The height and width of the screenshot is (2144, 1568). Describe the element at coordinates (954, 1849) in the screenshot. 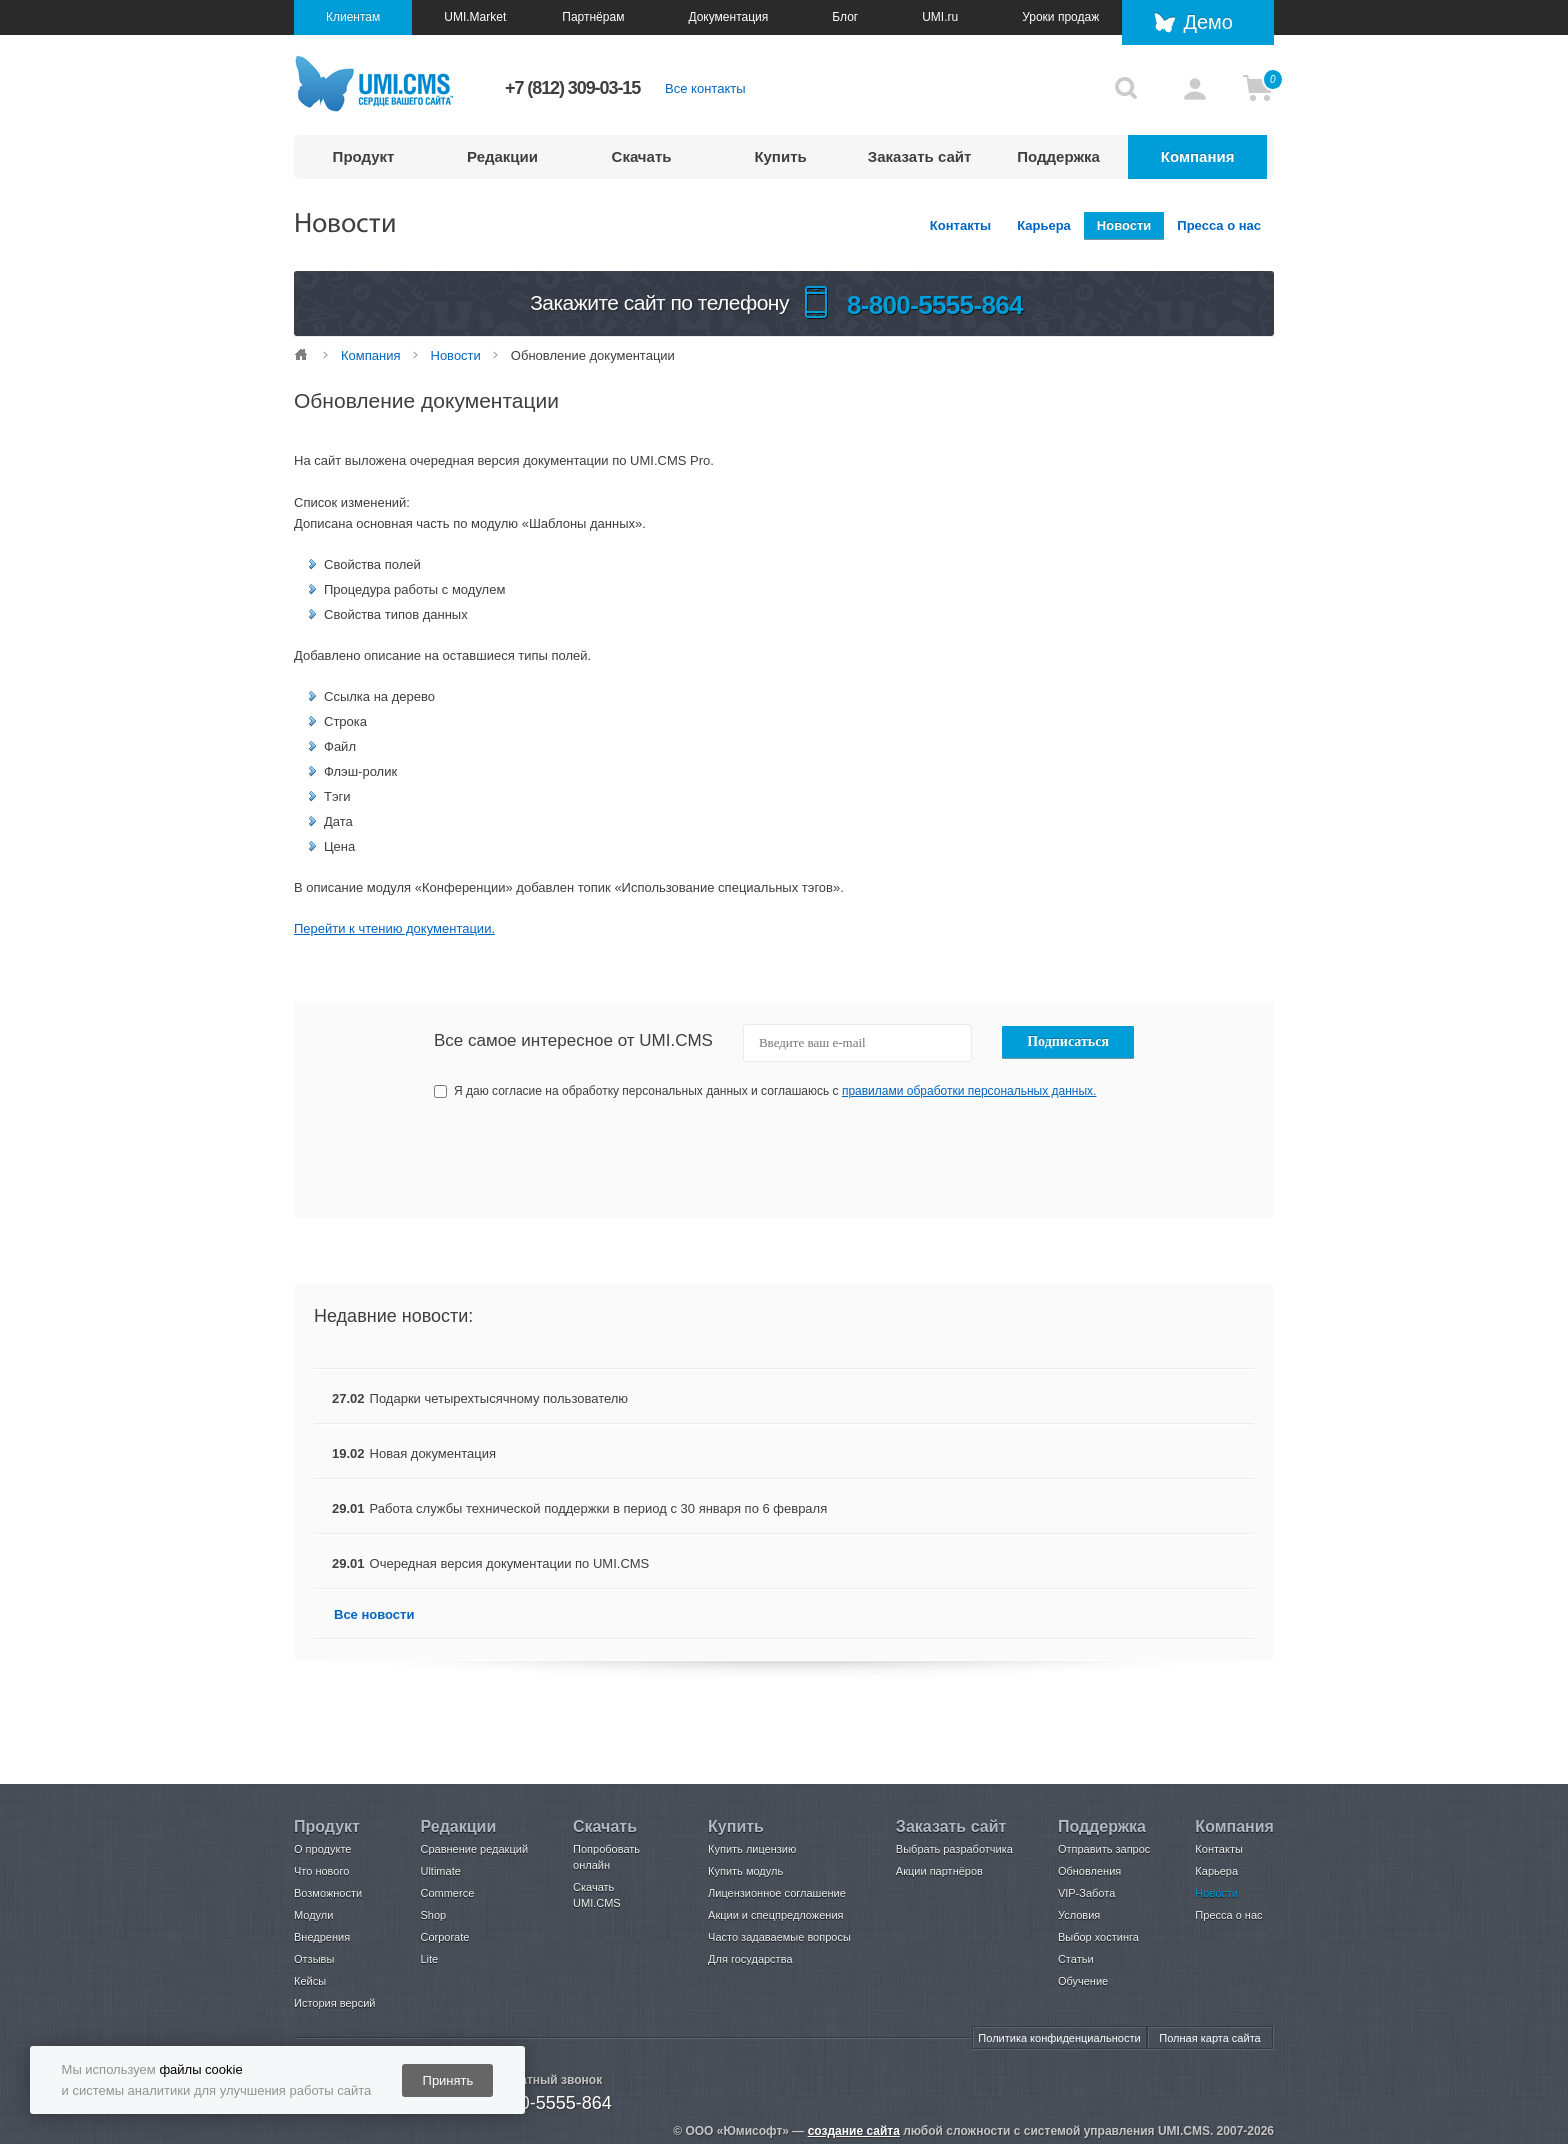

I see `Выбрать разработчика` at that location.